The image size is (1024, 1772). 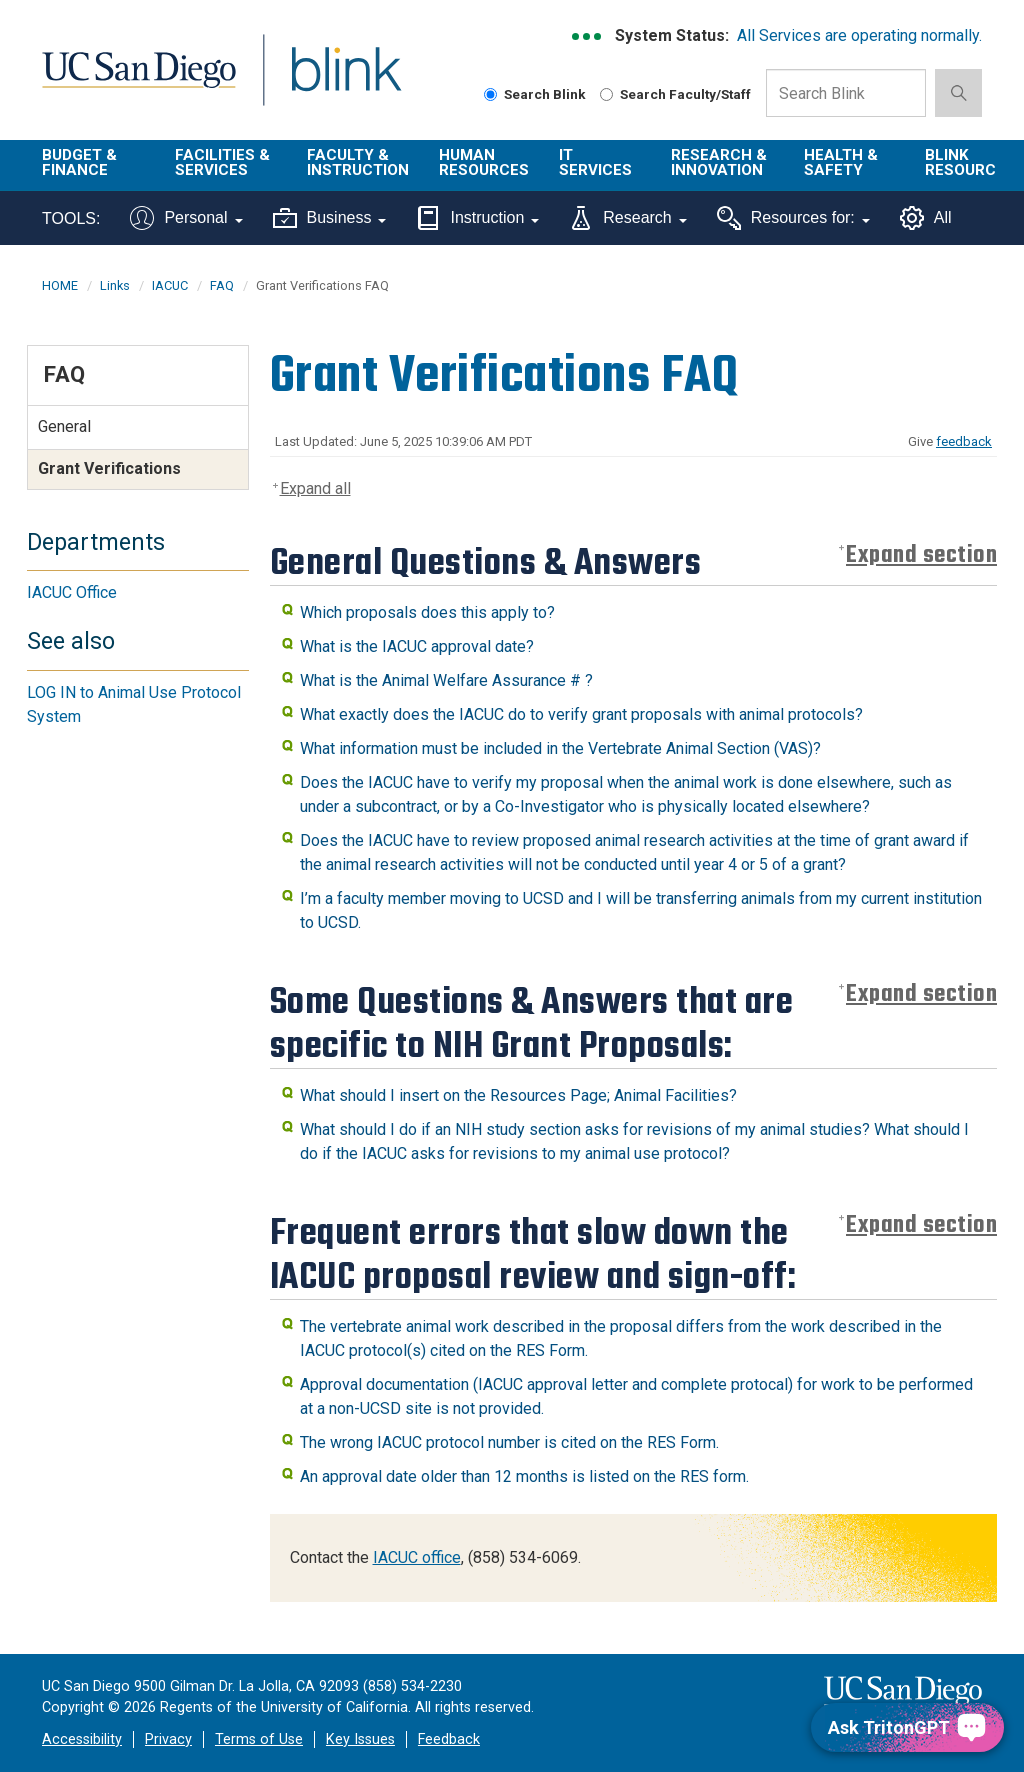 What do you see at coordinates (170, 285) in the screenshot?
I see `IACUC` at bounding box center [170, 285].